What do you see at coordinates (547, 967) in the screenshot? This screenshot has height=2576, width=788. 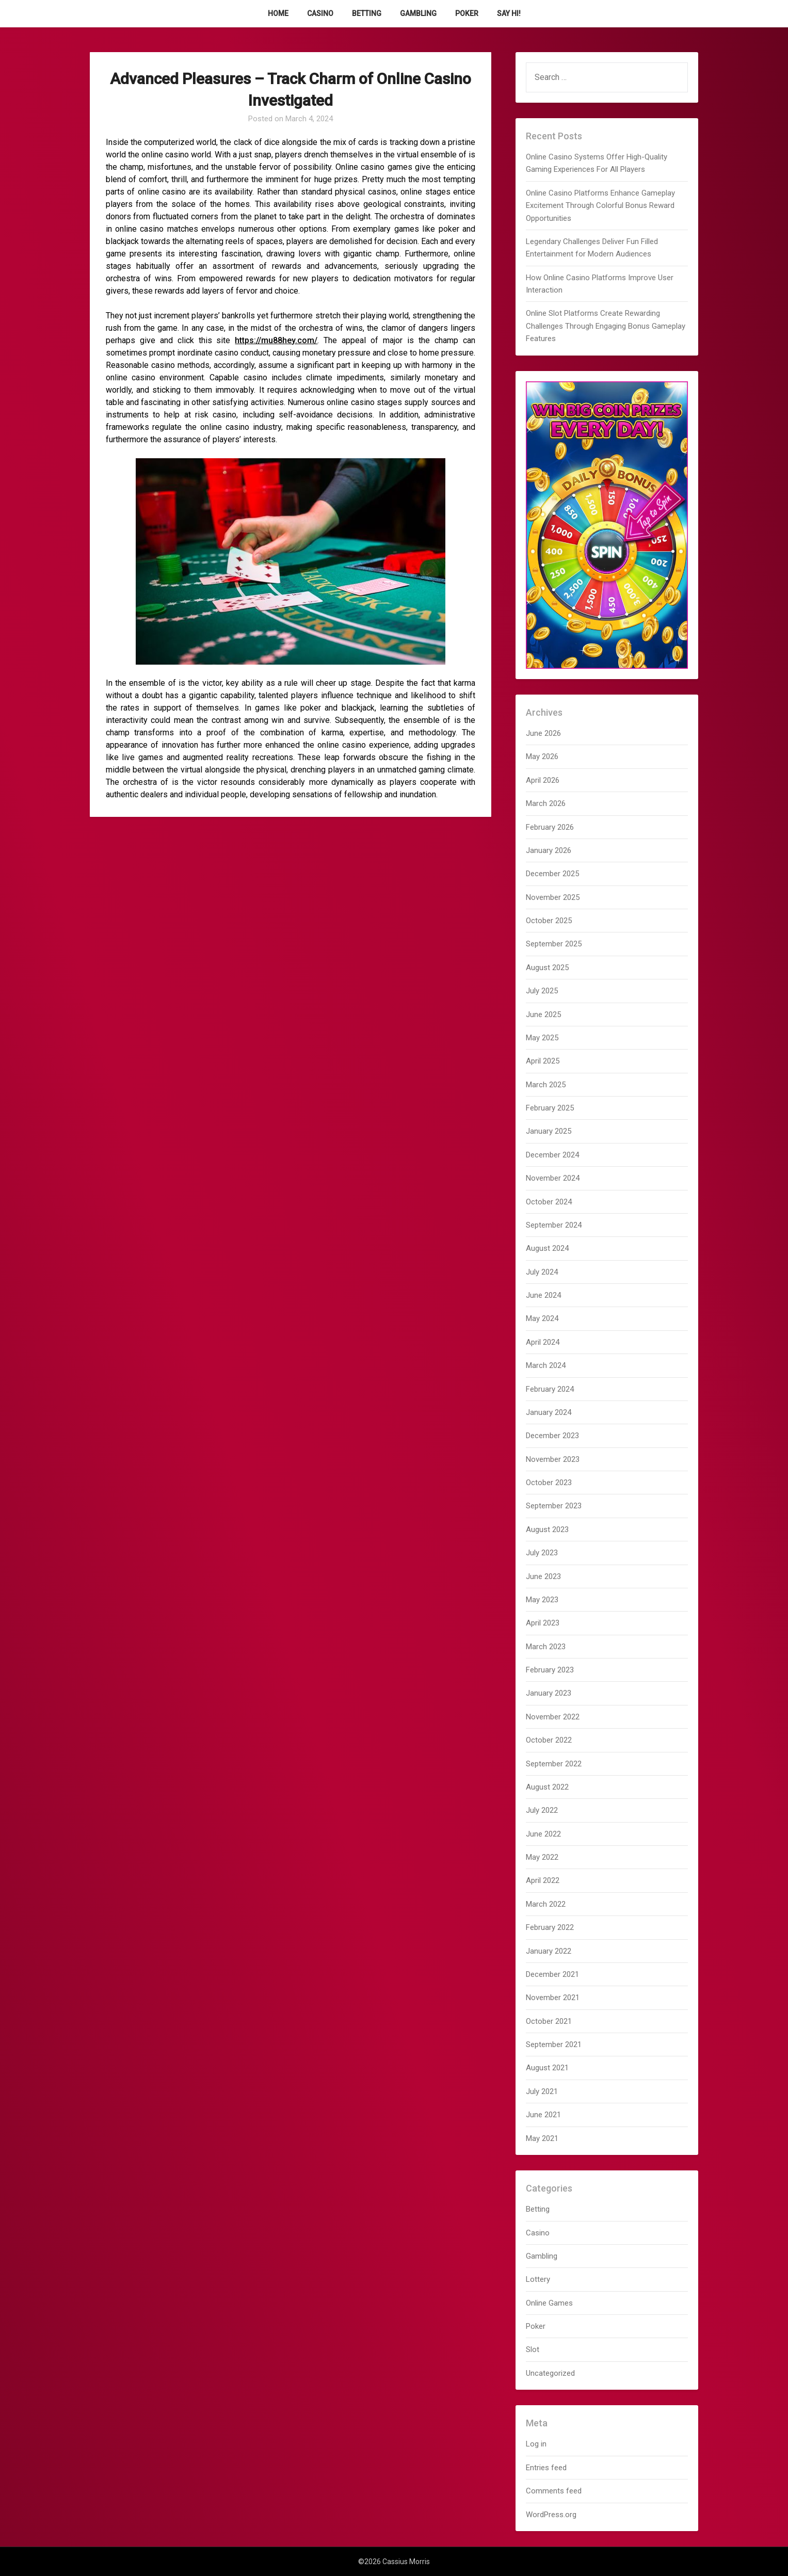 I see `August 2025` at bounding box center [547, 967].